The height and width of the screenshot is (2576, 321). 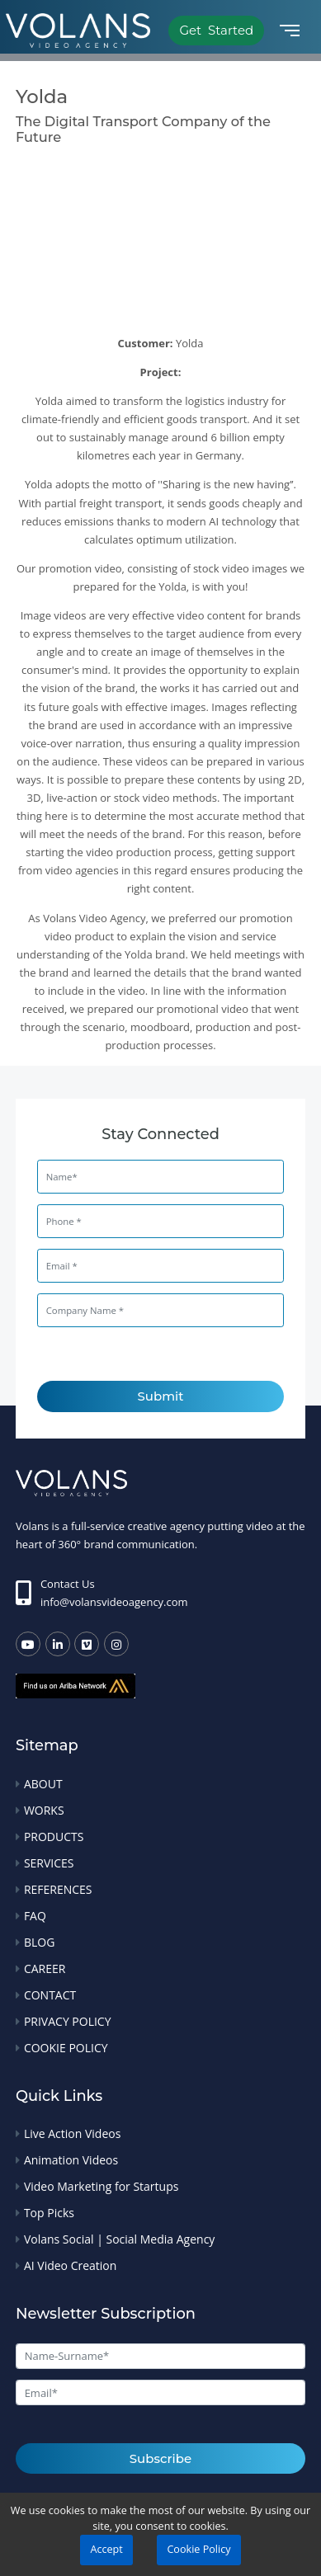 What do you see at coordinates (35, 1916) in the screenshot?
I see `FAQ` at bounding box center [35, 1916].